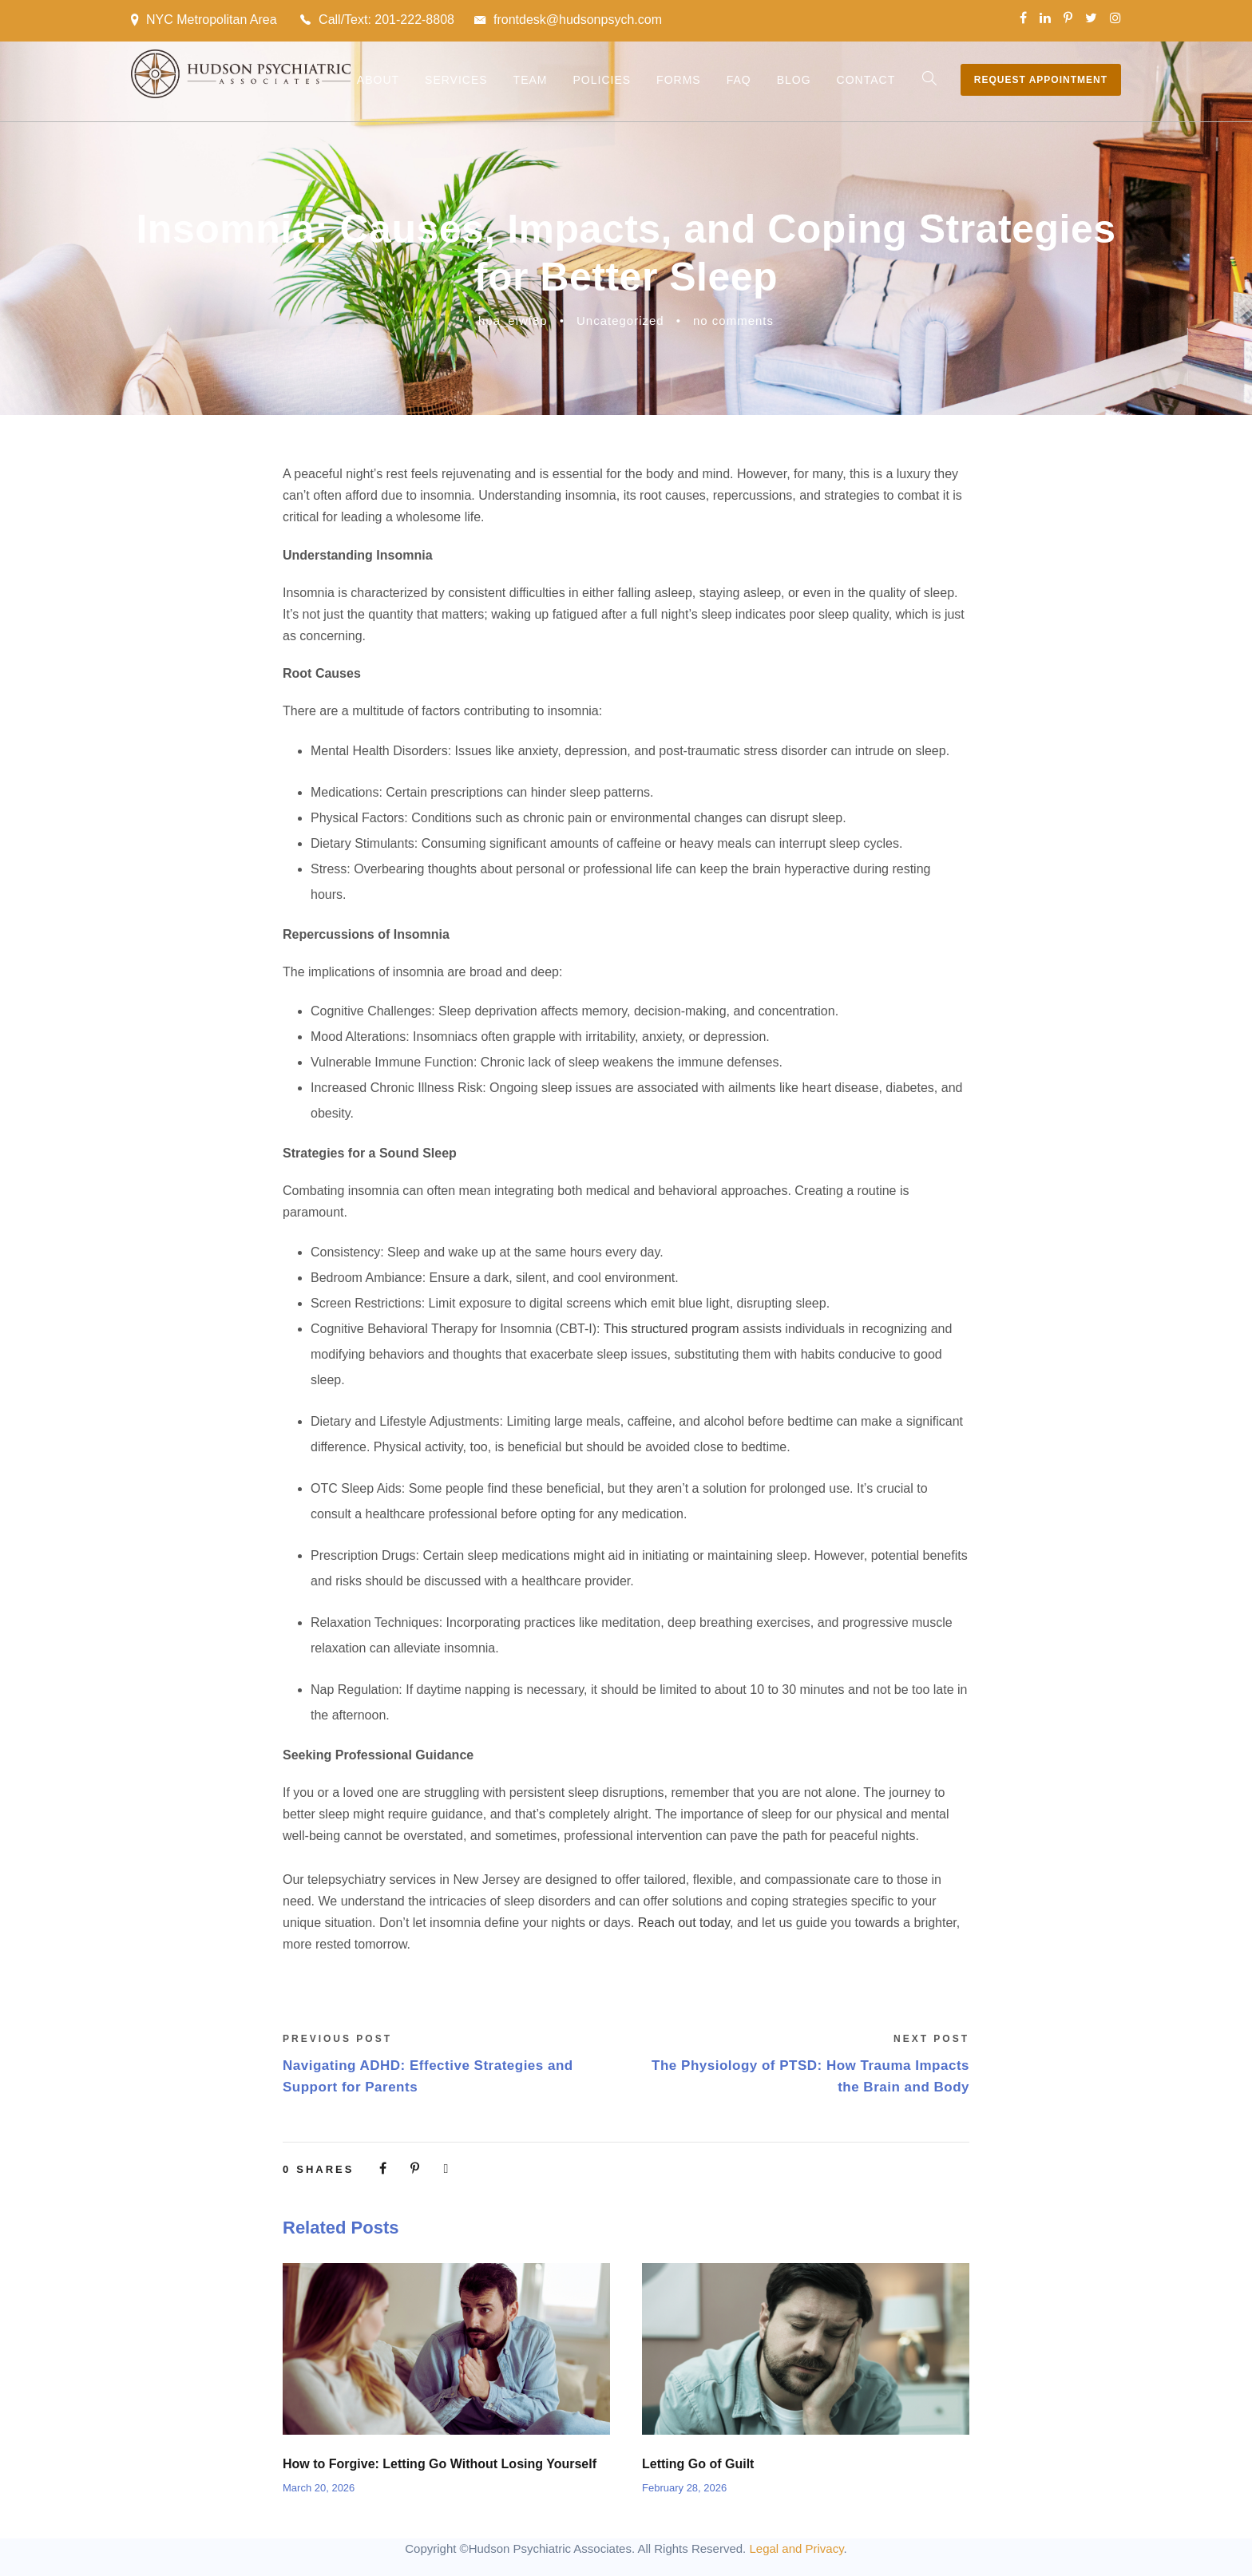 The width and height of the screenshot is (1252, 2576). I want to click on How to Forgive: Letting Go Without Losing Yourself, so click(439, 2464).